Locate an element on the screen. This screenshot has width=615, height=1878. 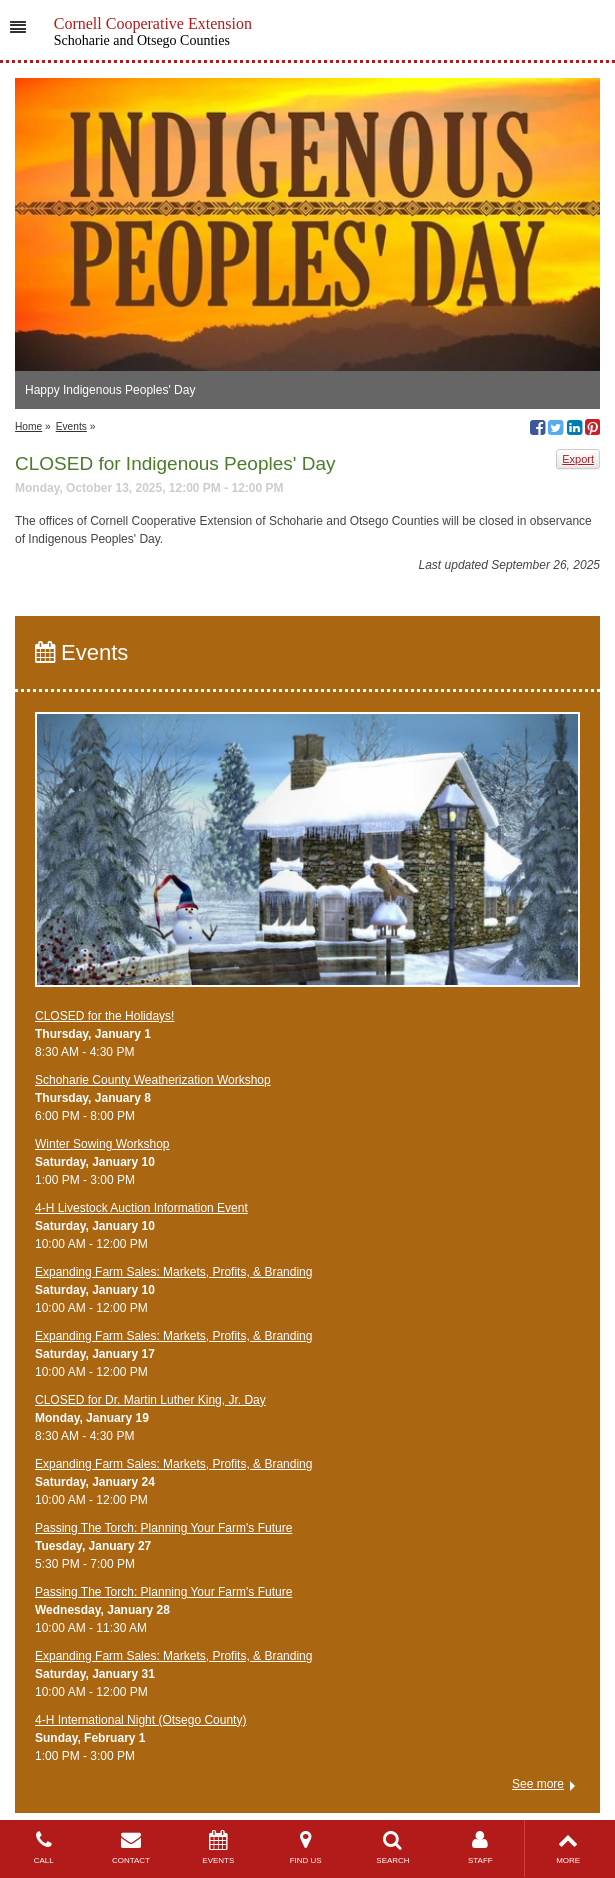
FIND US is located at coordinates (305, 1847).